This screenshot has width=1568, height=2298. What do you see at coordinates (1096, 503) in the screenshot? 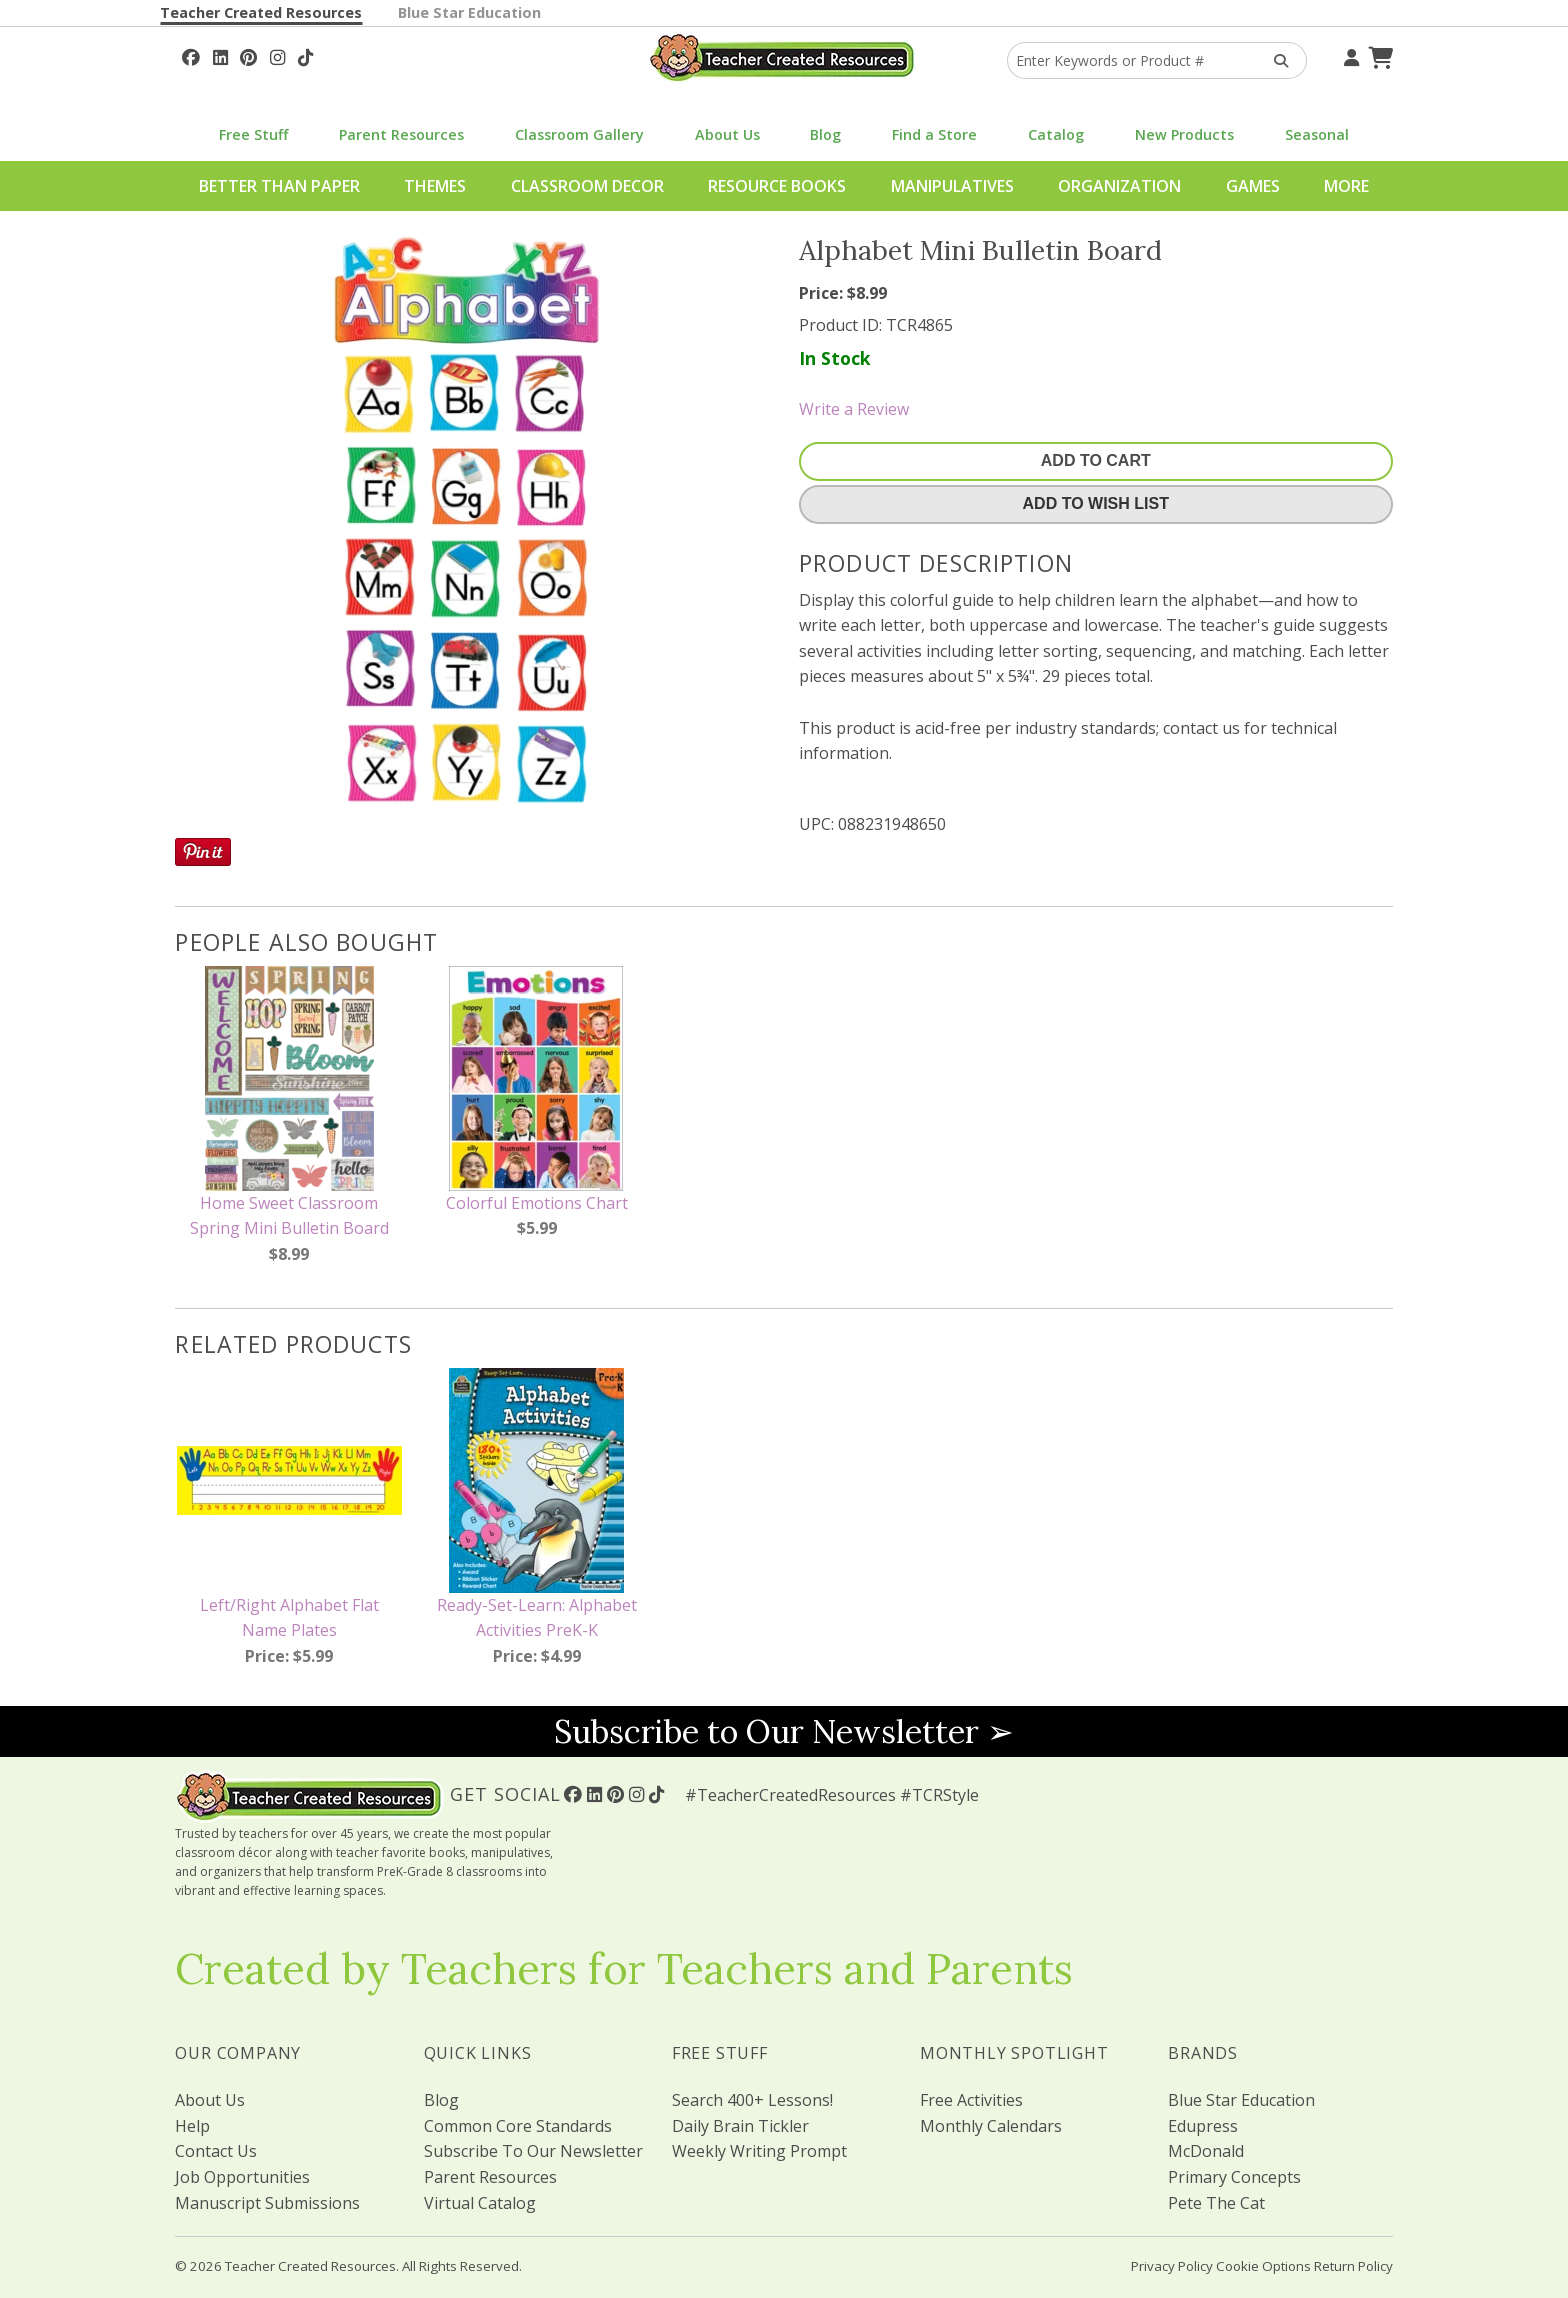
I see `Add To Wish List` at bounding box center [1096, 503].